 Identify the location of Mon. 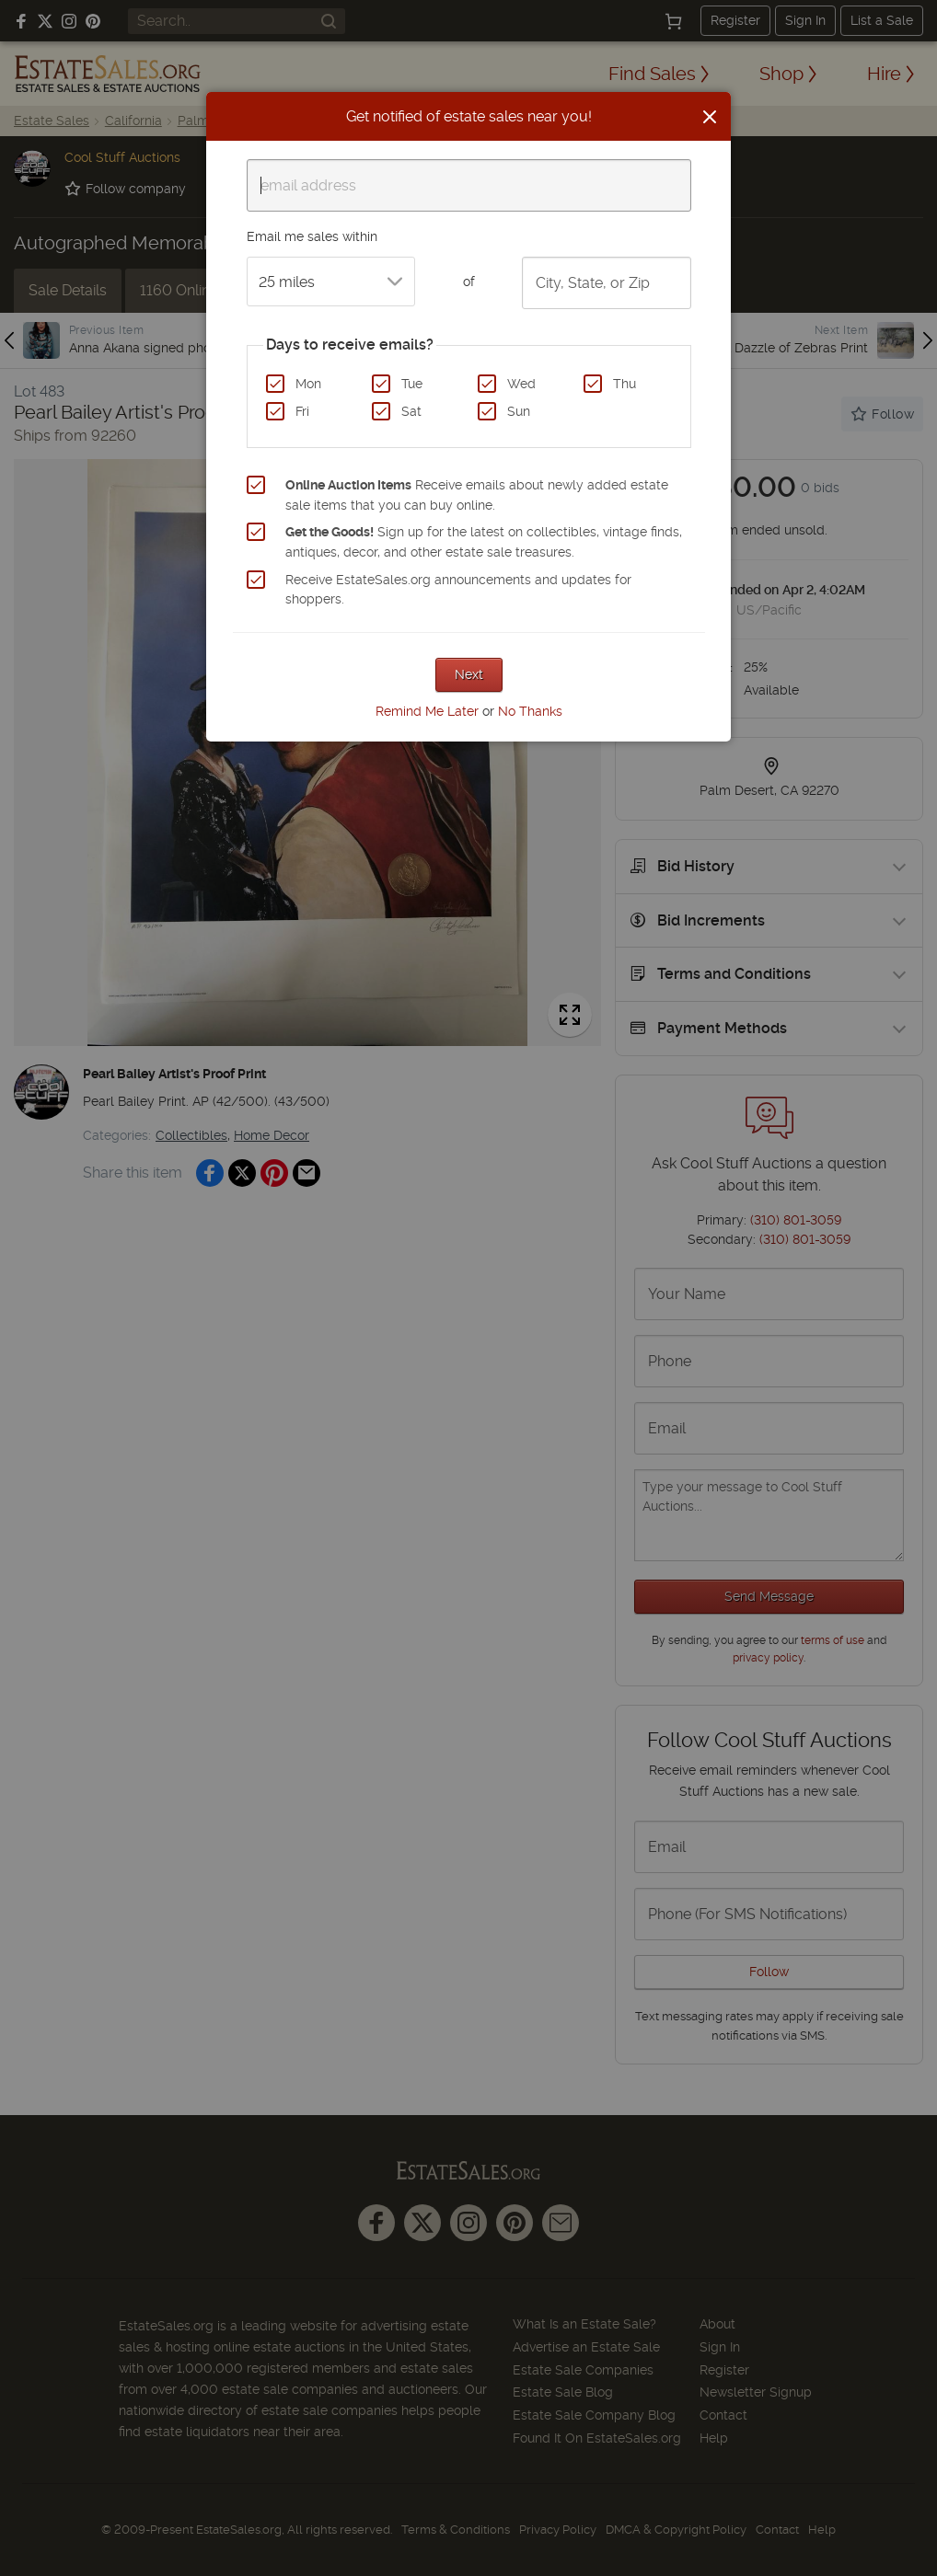
(308, 383).